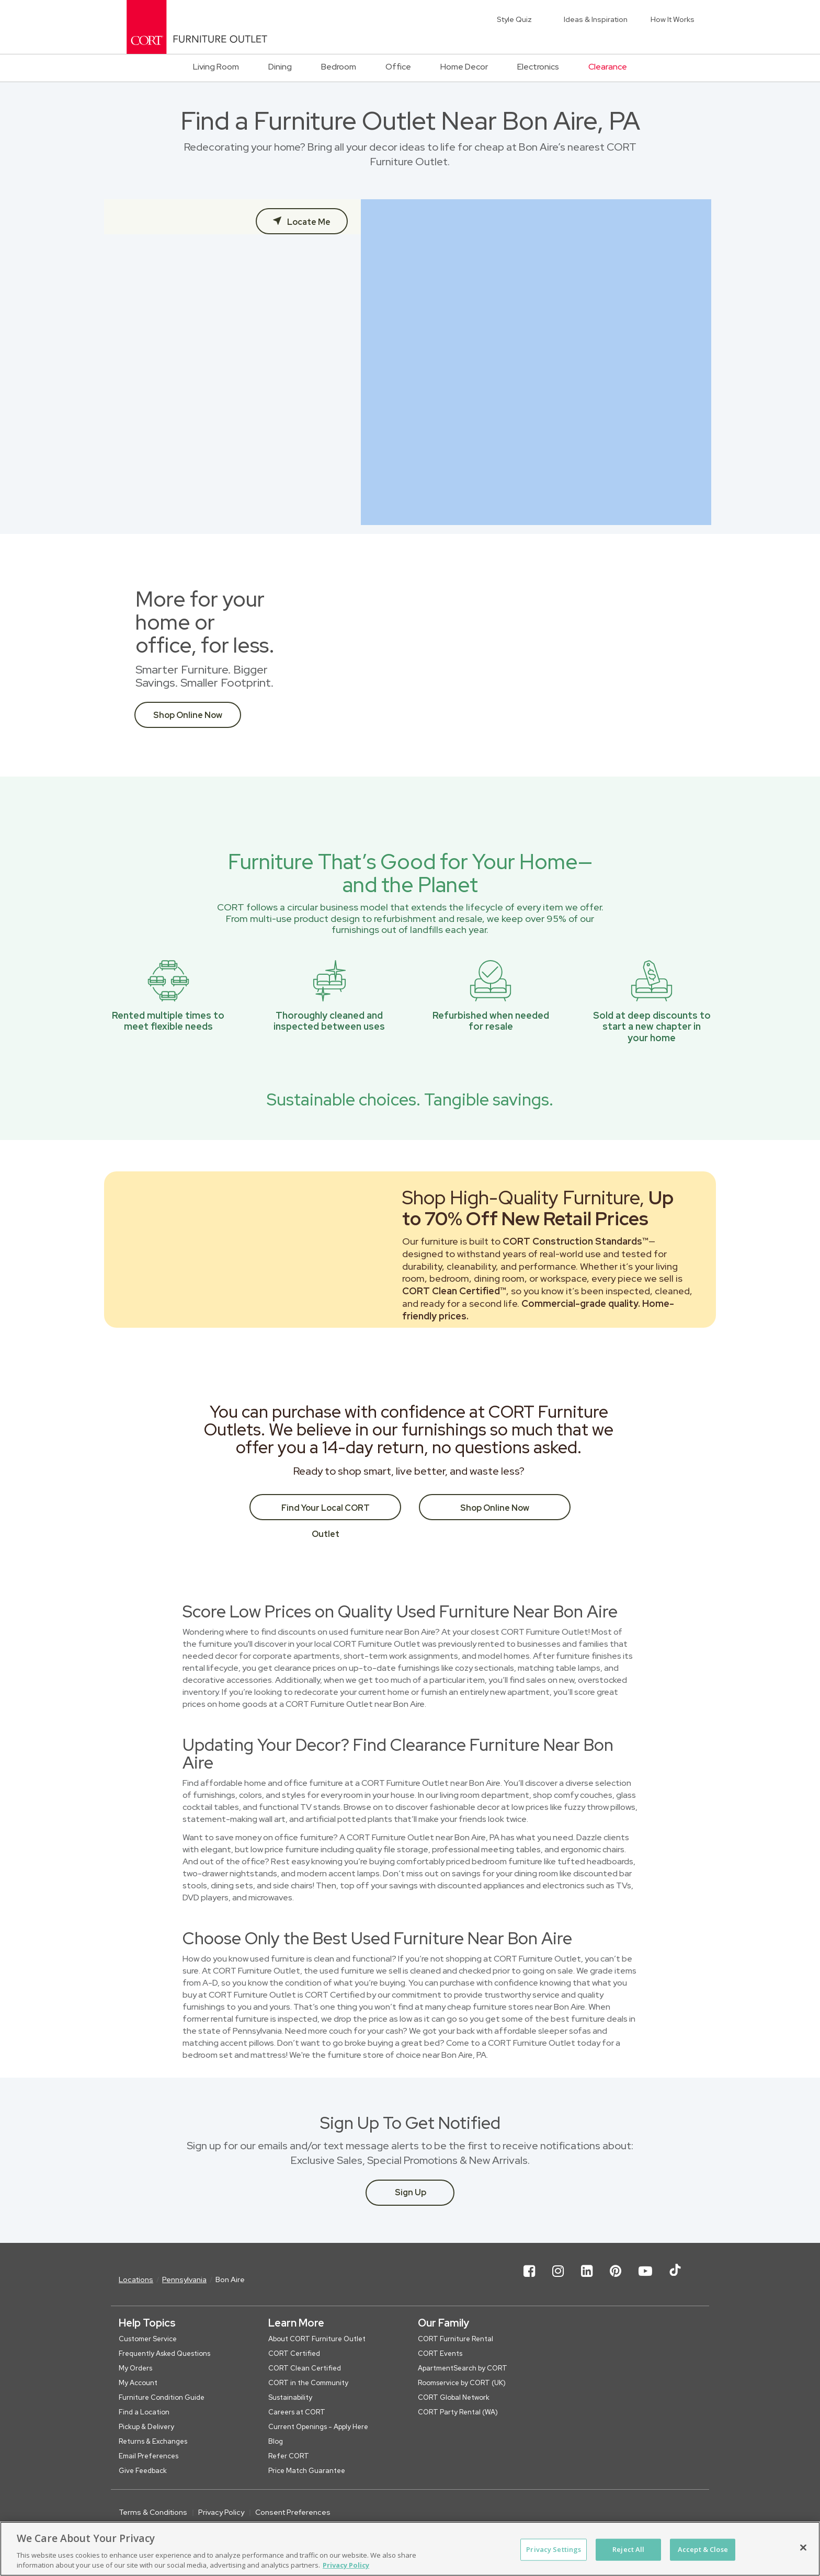 Image resolution: width=820 pixels, height=2576 pixels. What do you see at coordinates (288, 2456) in the screenshot?
I see `Refer CORT` at bounding box center [288, 2456].